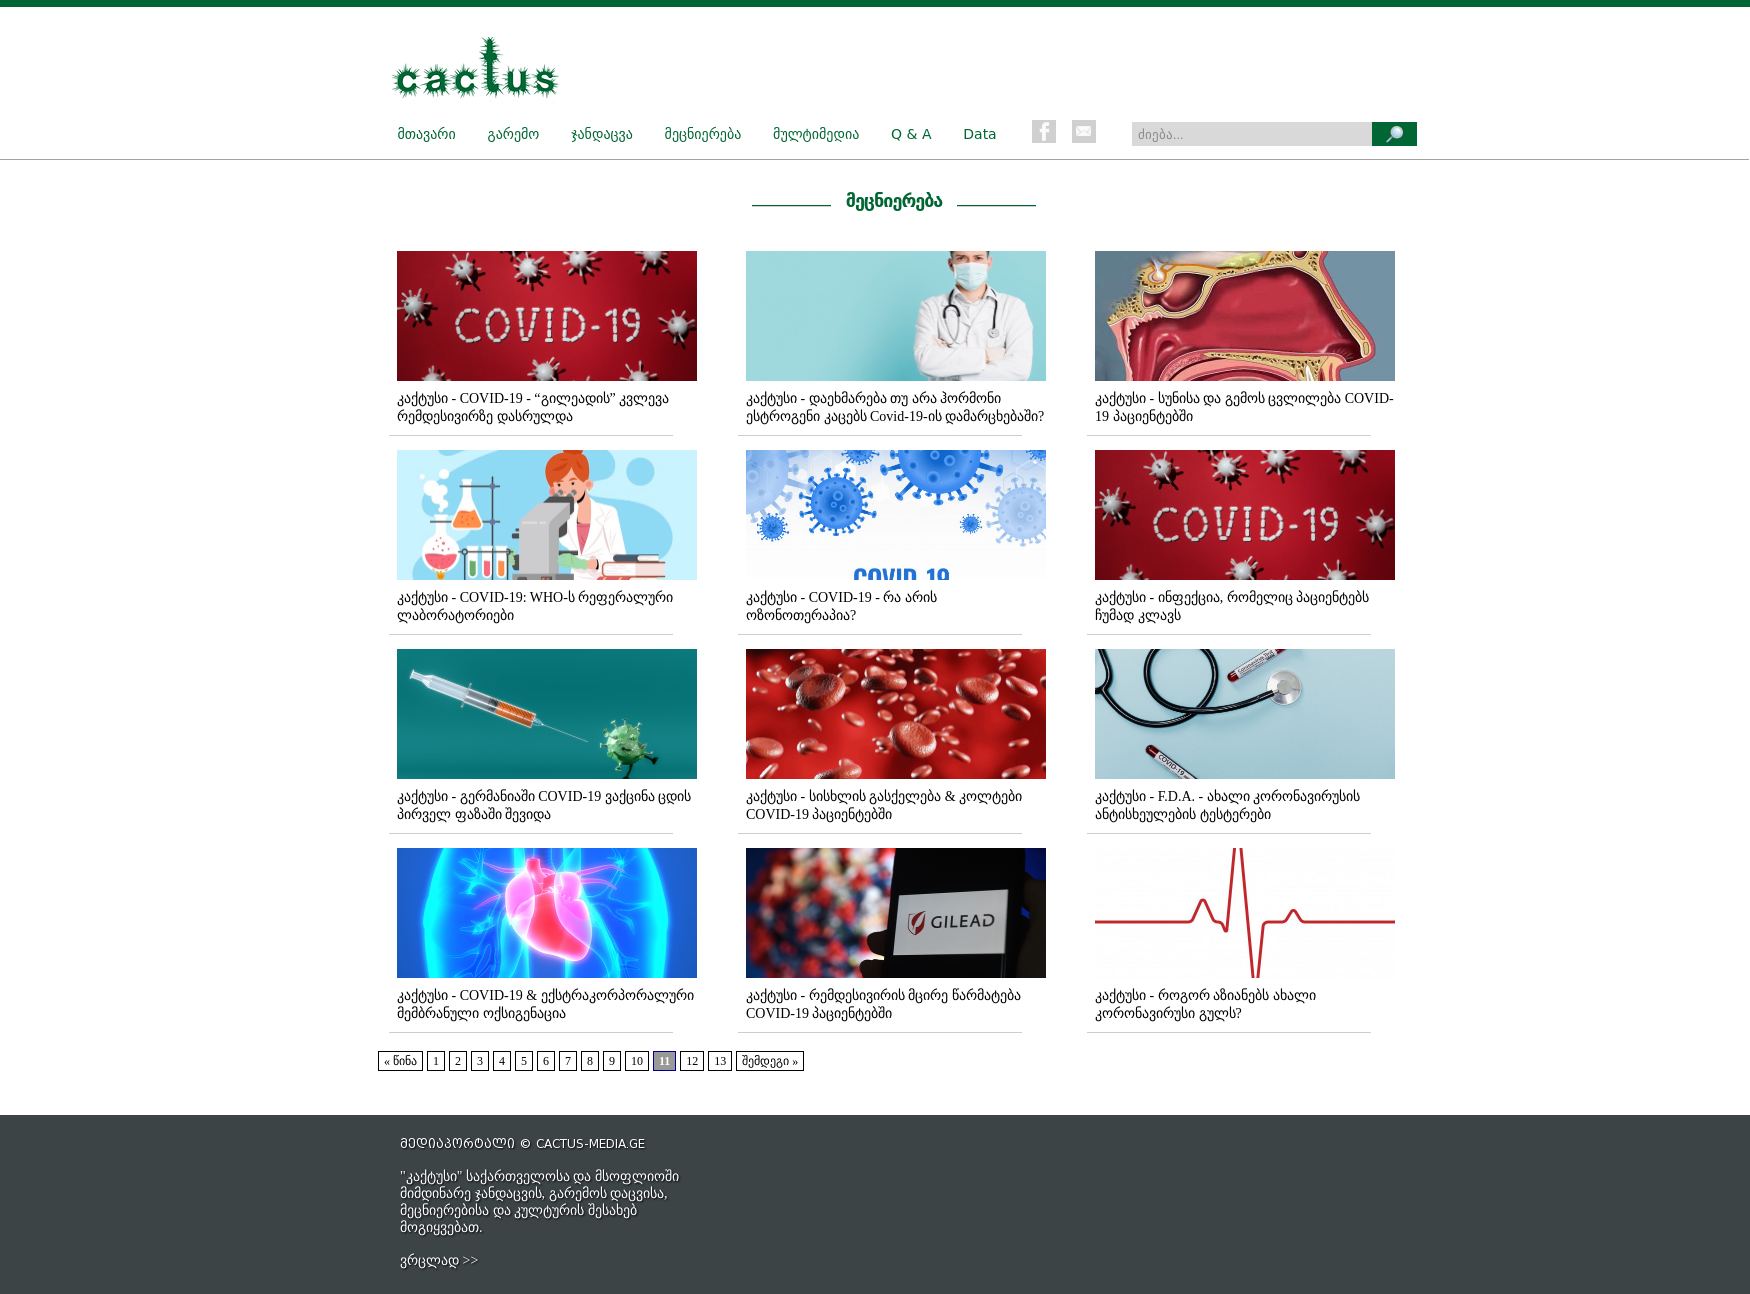 The width and height of the screenshot is (1750, 1294). I want to click on ვრცლად >>, so click(439, 1260).